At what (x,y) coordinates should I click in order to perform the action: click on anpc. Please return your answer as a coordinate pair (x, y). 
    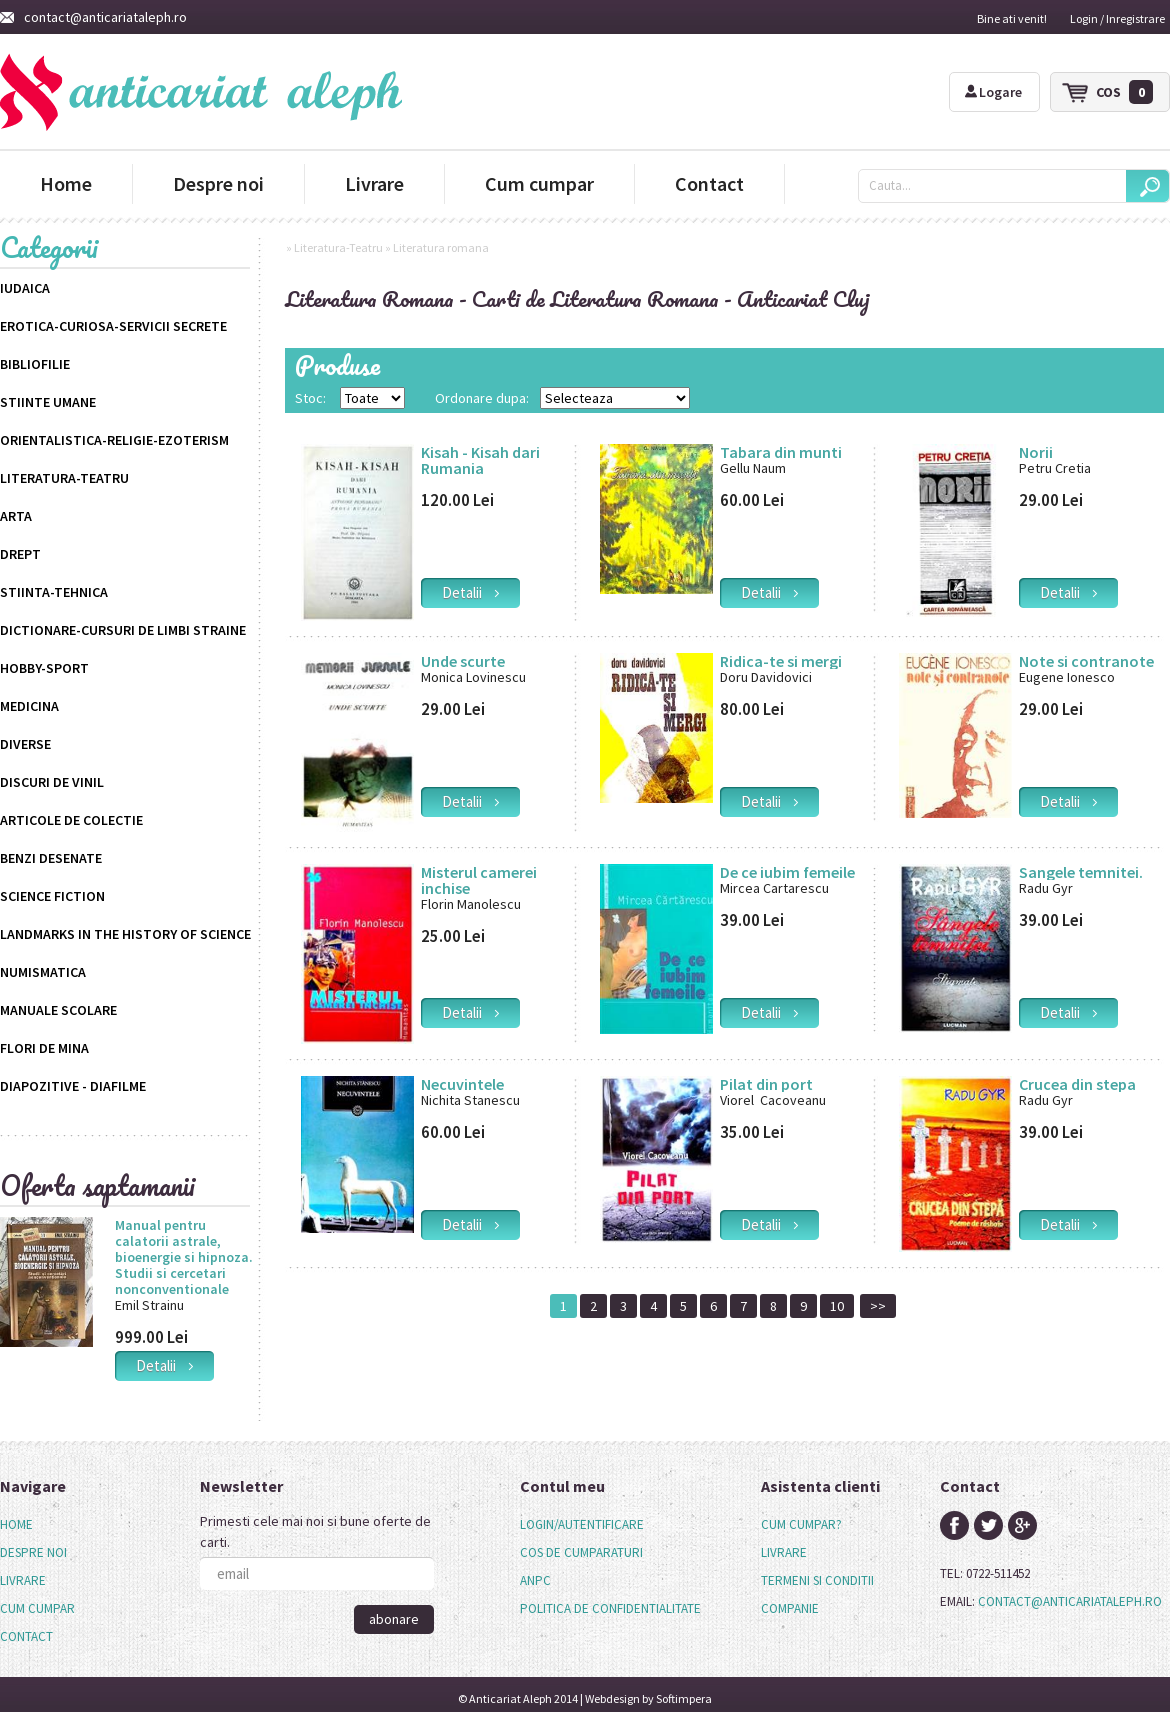
    Looking at the image, I should click on (535, 1580).